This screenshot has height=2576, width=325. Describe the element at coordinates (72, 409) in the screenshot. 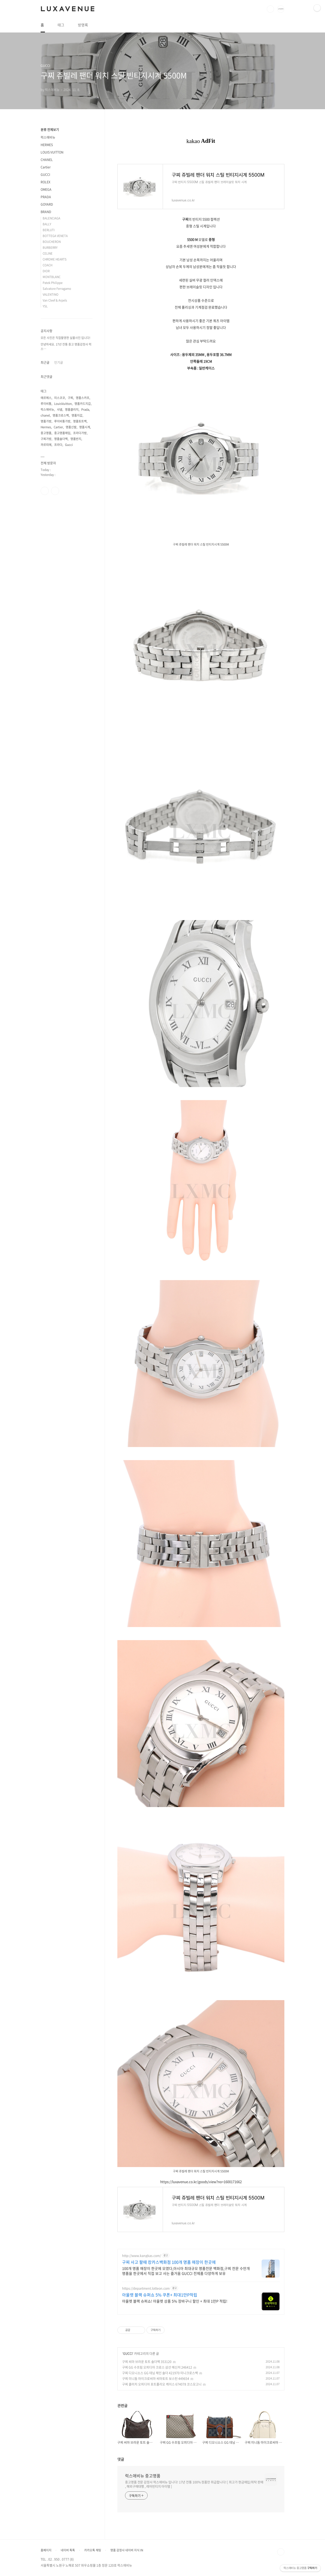

I see `명품클러치` at that location.